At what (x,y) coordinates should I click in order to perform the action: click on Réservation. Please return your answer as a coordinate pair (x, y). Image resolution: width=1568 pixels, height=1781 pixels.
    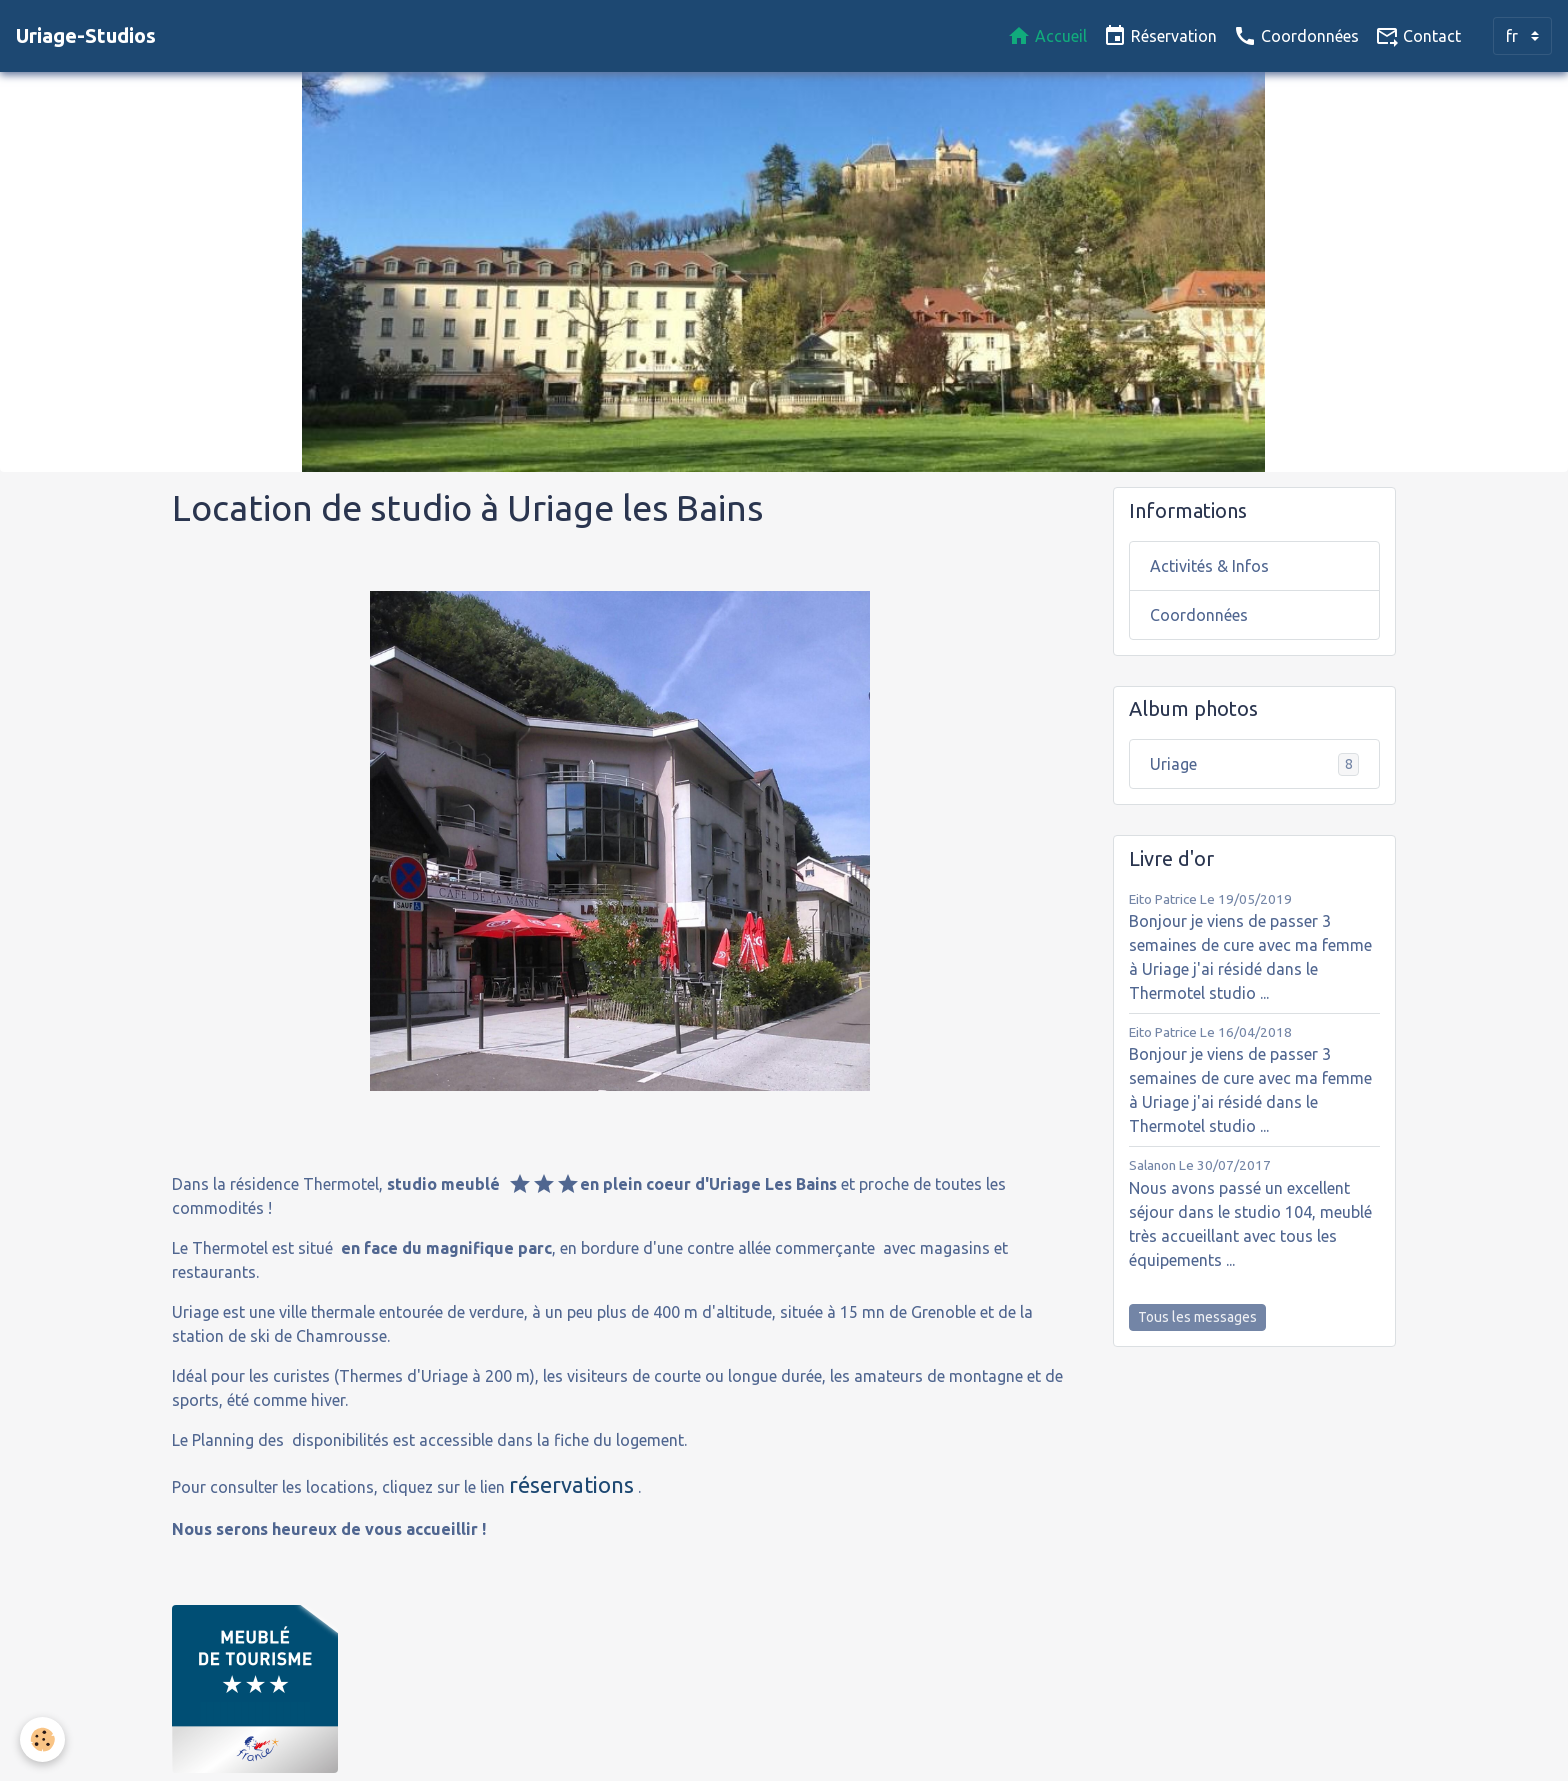
    Looking at the image, I should click on (1160, 36).